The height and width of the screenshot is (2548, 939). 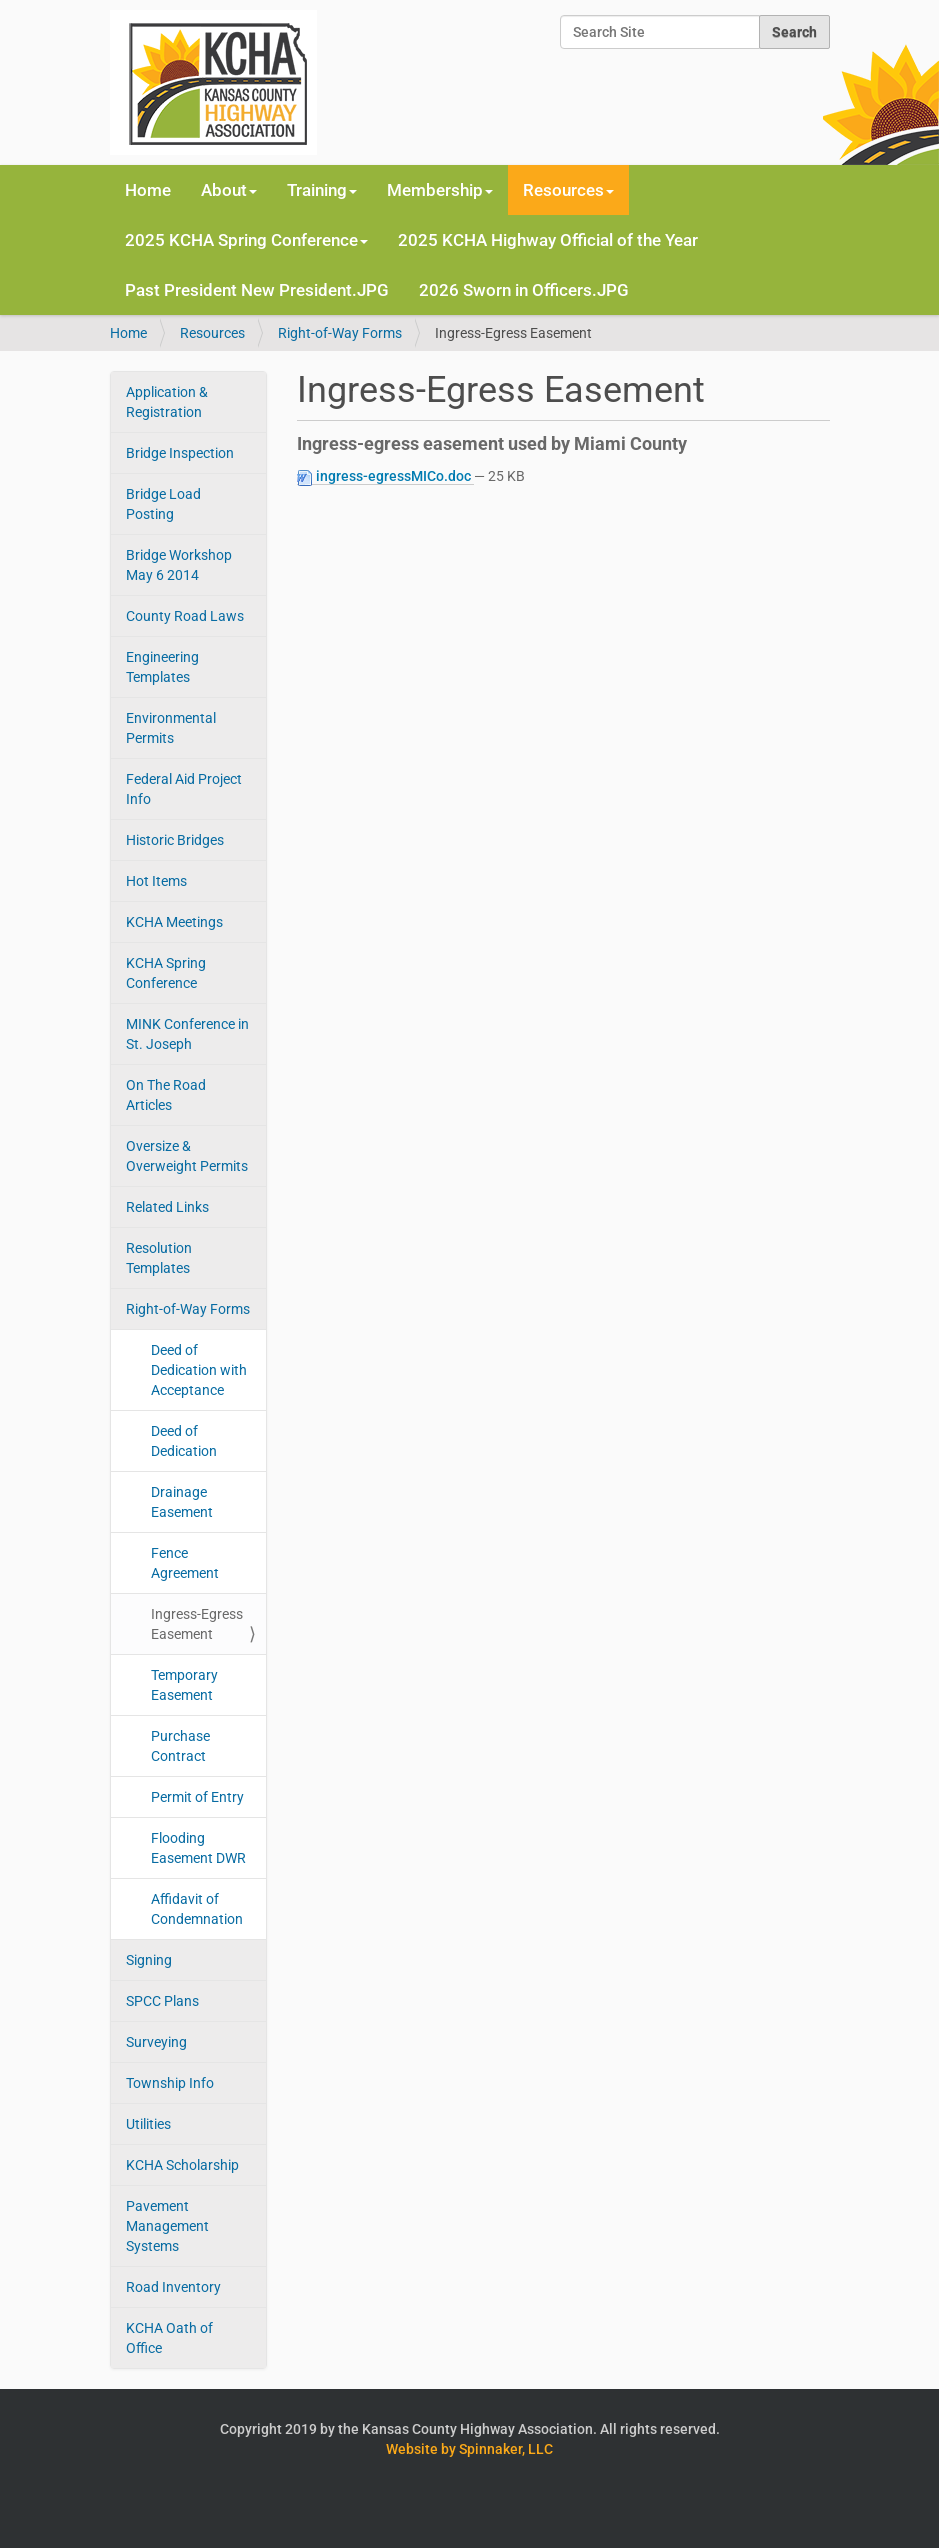 What do you see at coordinates (185, 616) in the screenshot?
I see `County Road Laws` at bounding box center [185, 616].